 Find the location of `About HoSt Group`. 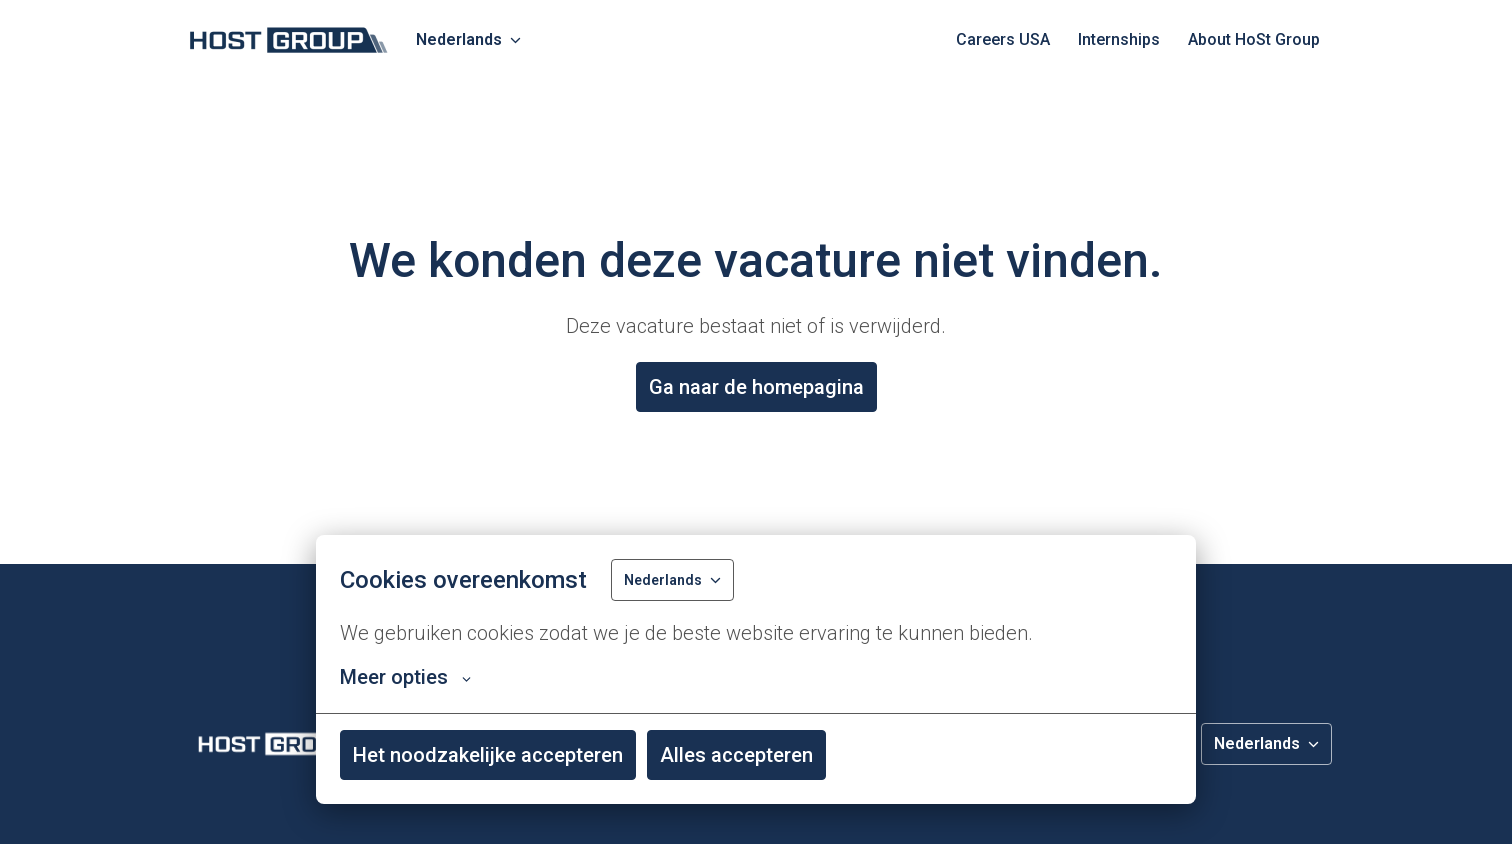

About HoSt Group is located at coordinates (1254, 39).